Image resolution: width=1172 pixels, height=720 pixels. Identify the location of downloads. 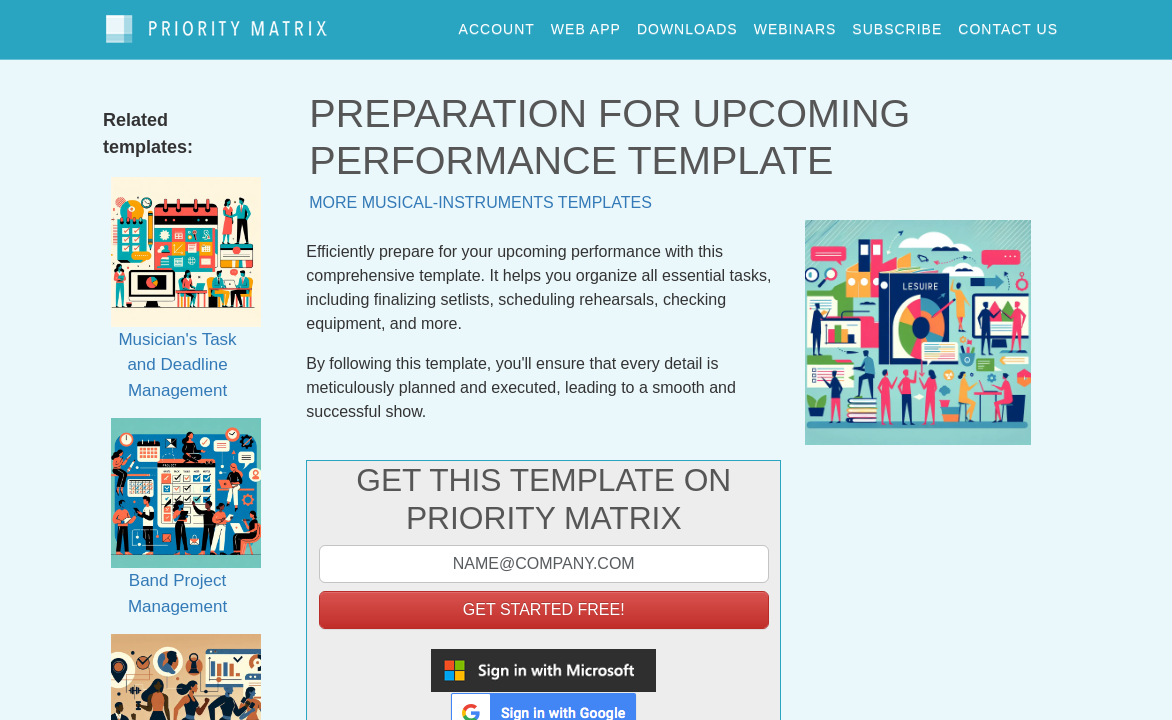
(687, 24).